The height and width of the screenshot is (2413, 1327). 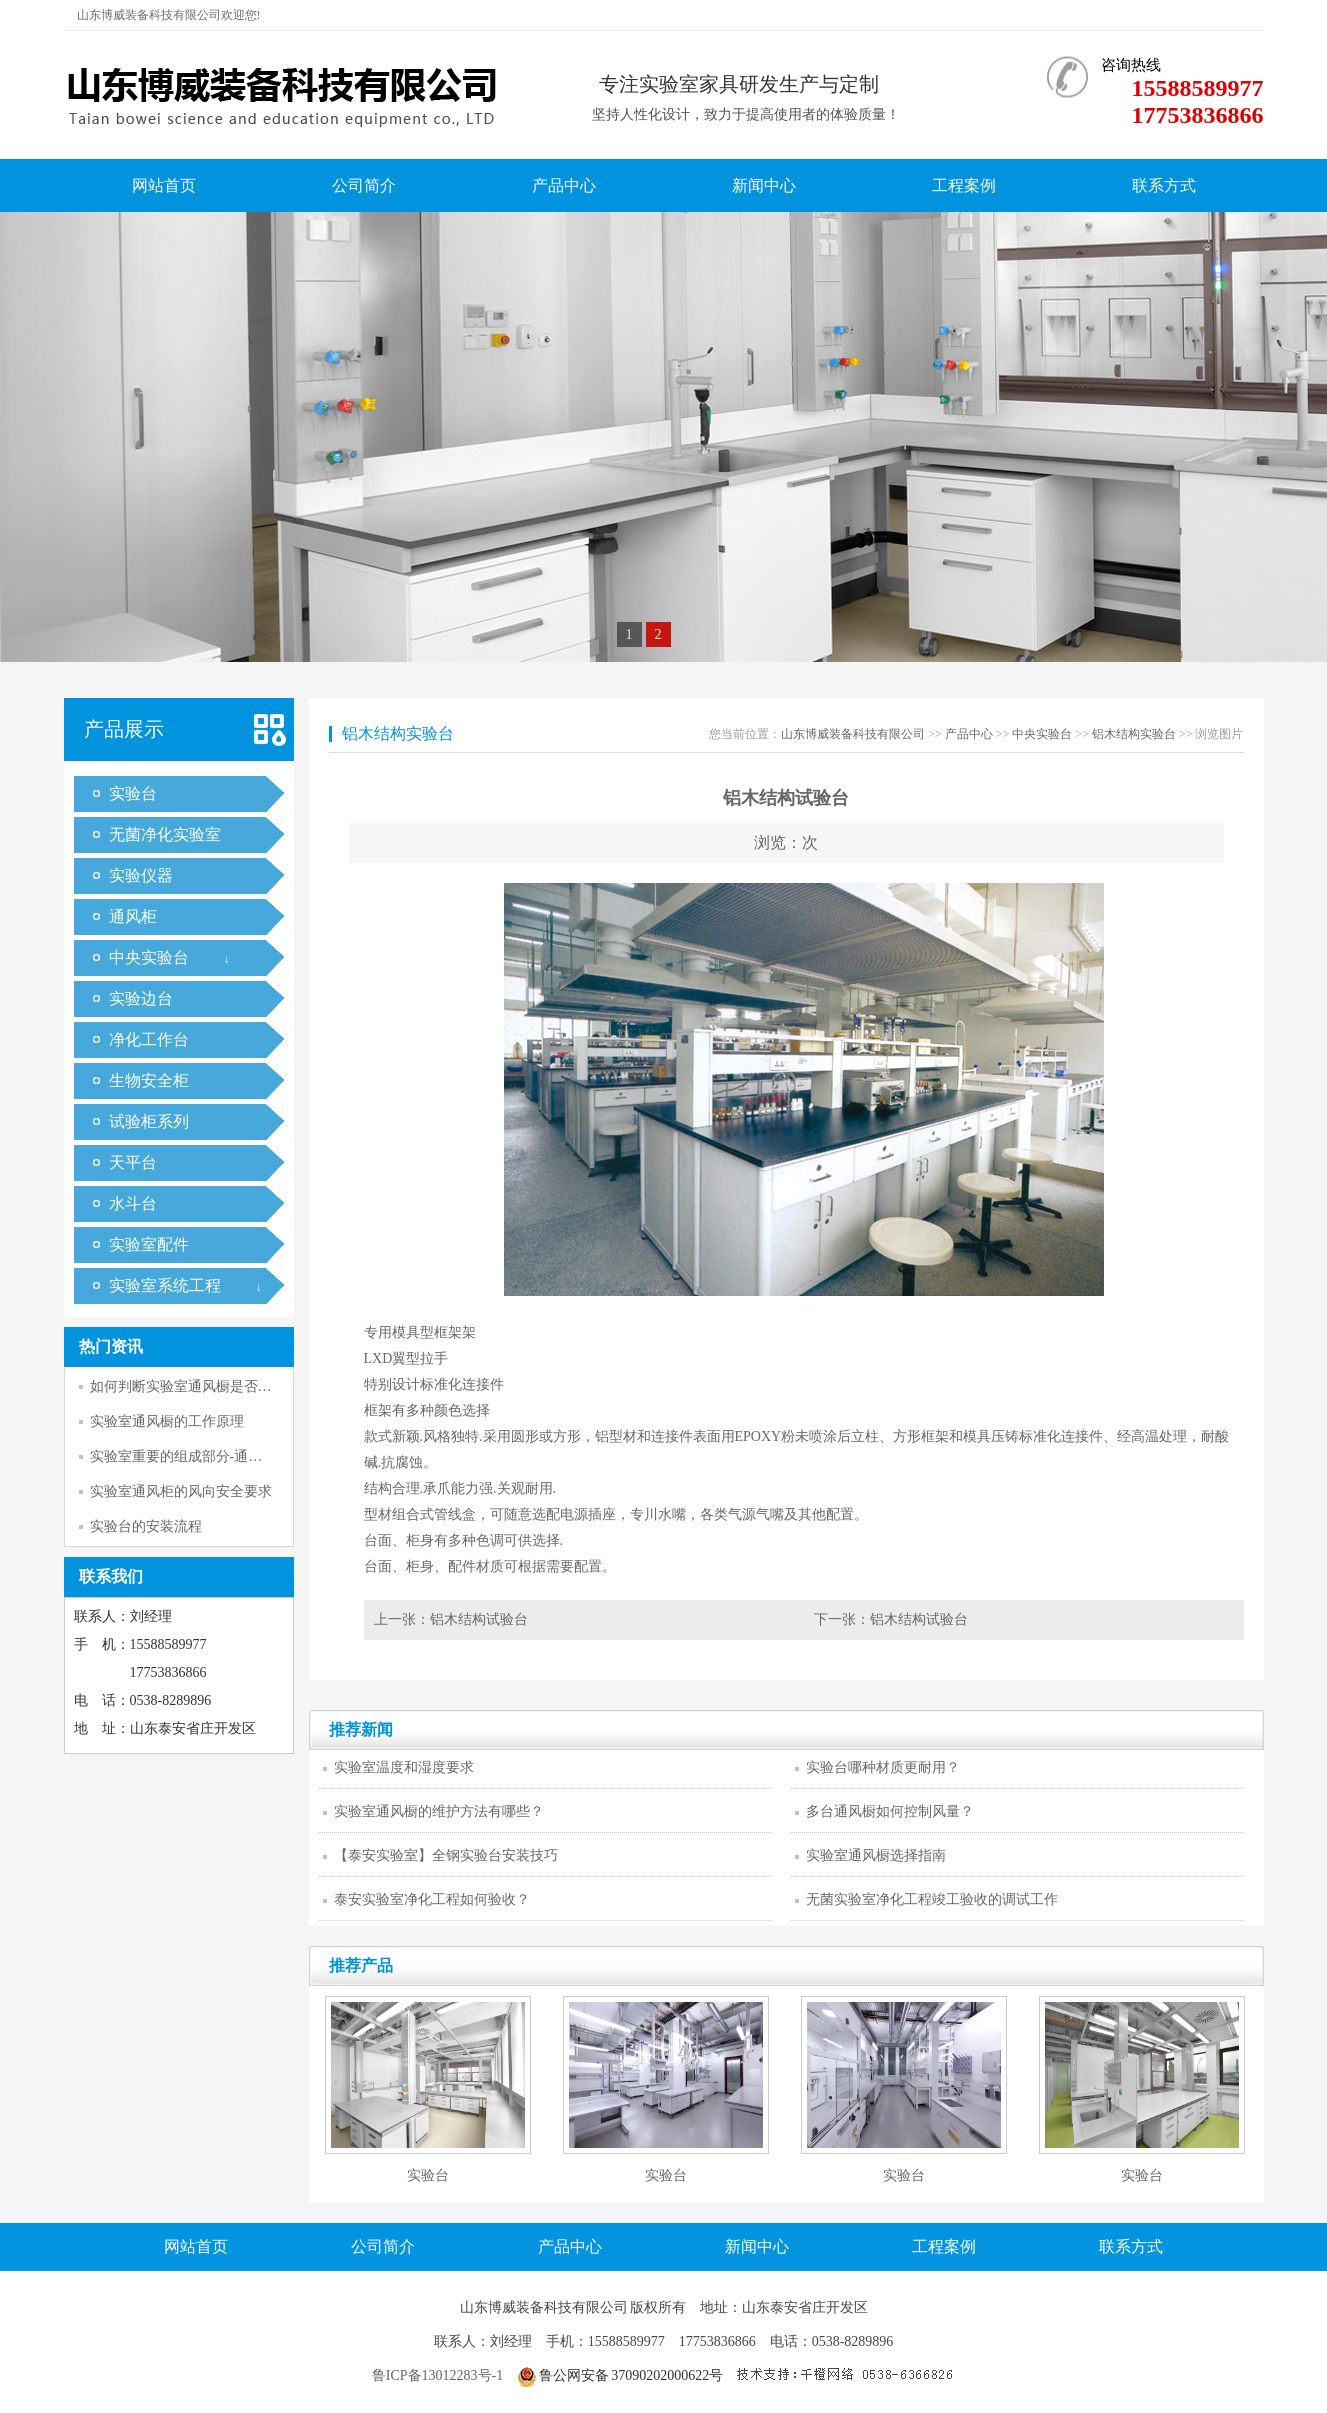 I want to click on 实验室系统工程, so click(x=165, y=1285).